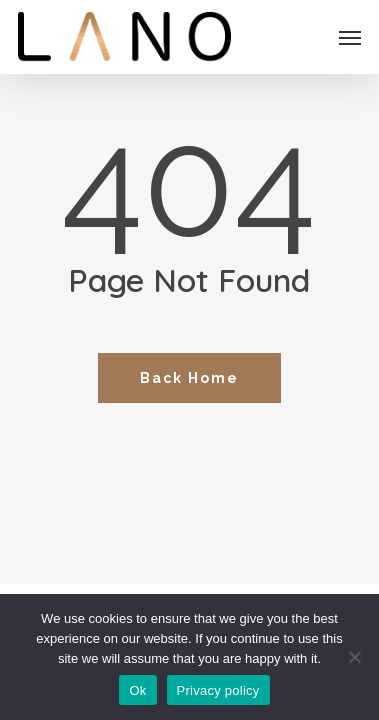  Describe the element at coordinates (137, 690) in the screenshot. I see `Ok` at that location.